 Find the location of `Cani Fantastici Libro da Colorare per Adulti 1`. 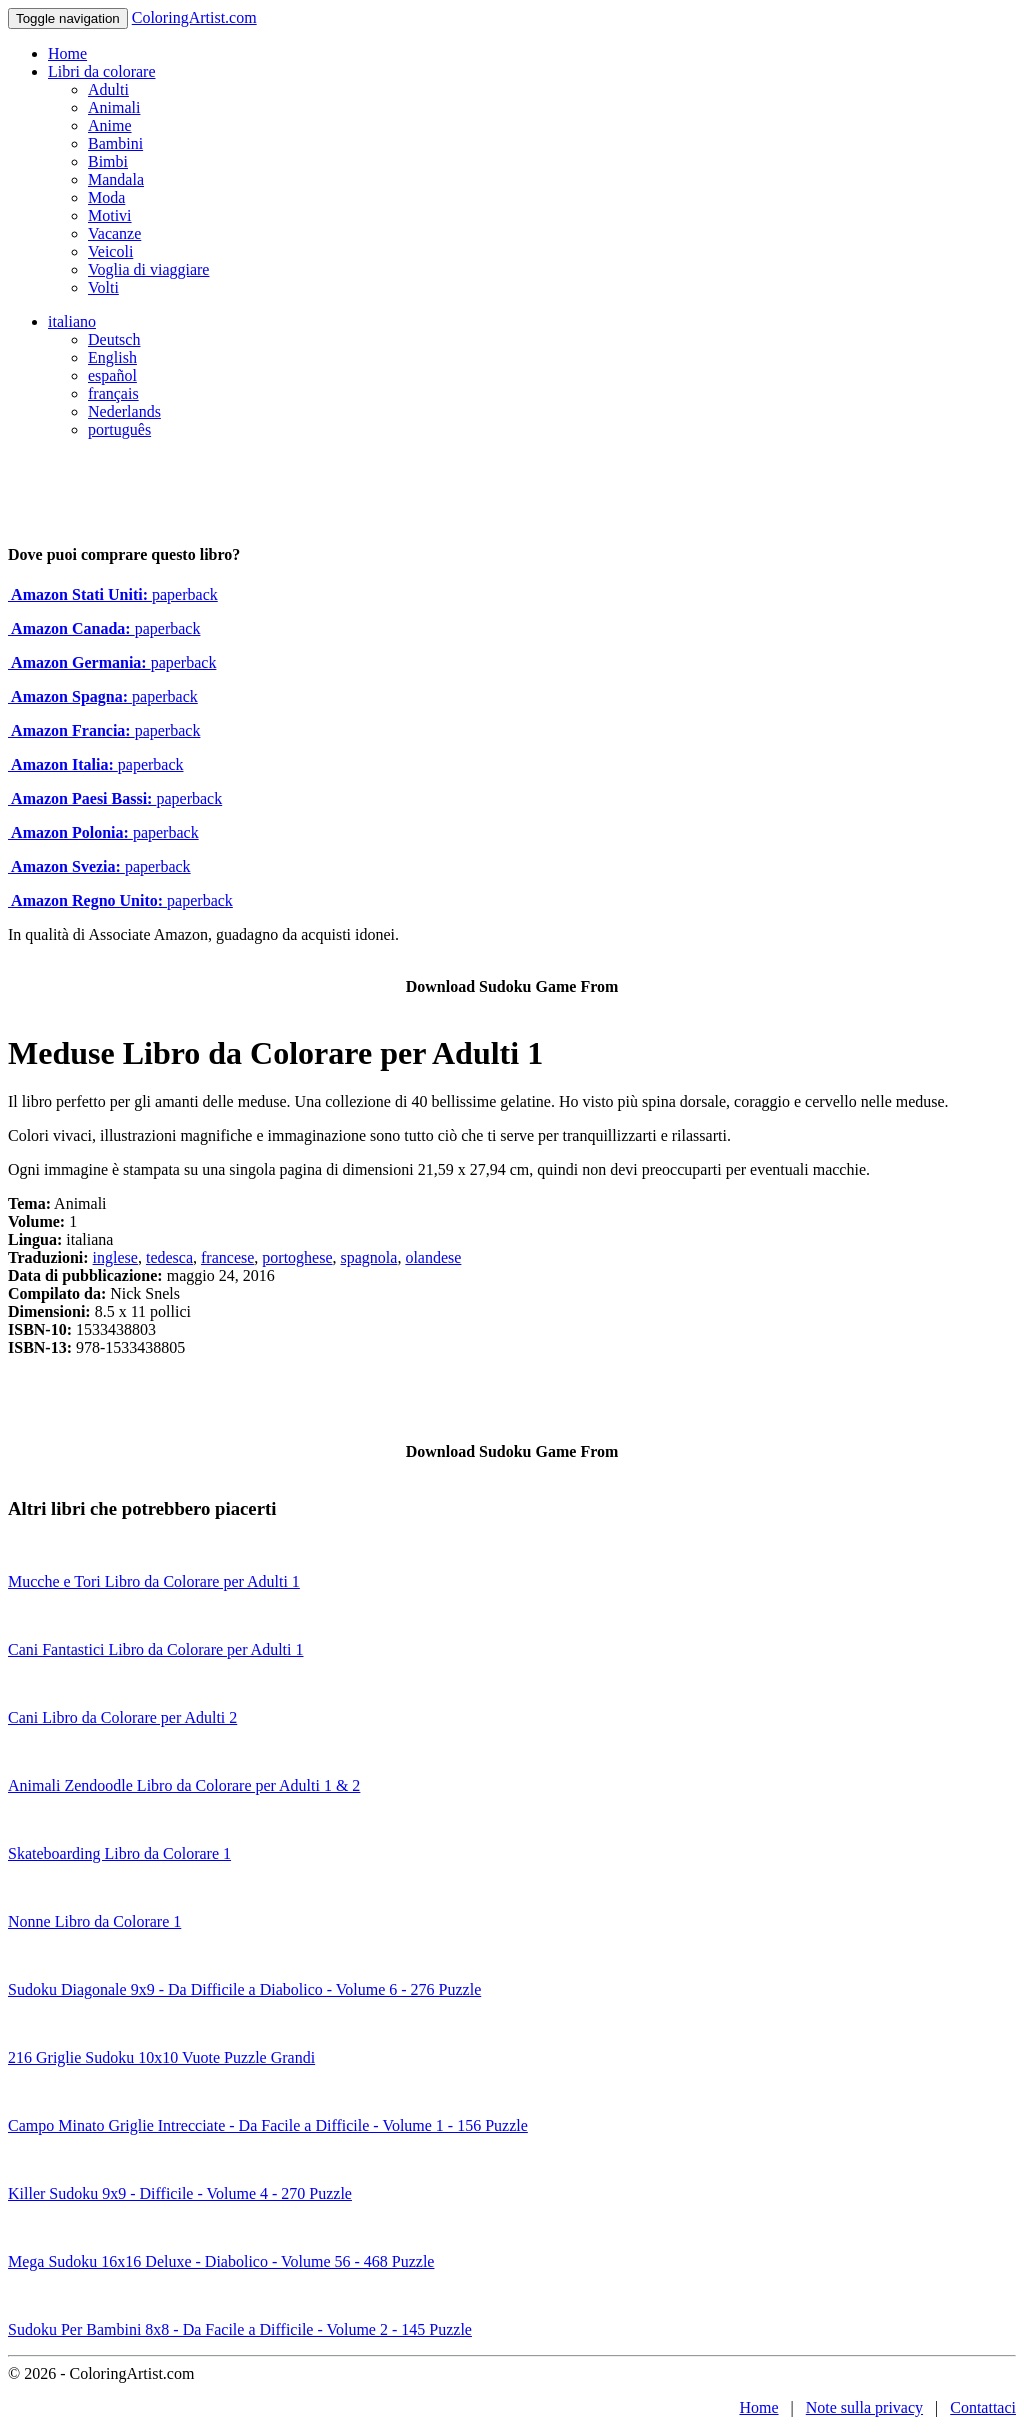

Cani Fantastici Libro da Colorare per Adulti 1 is located at coordinates (156, 1649).